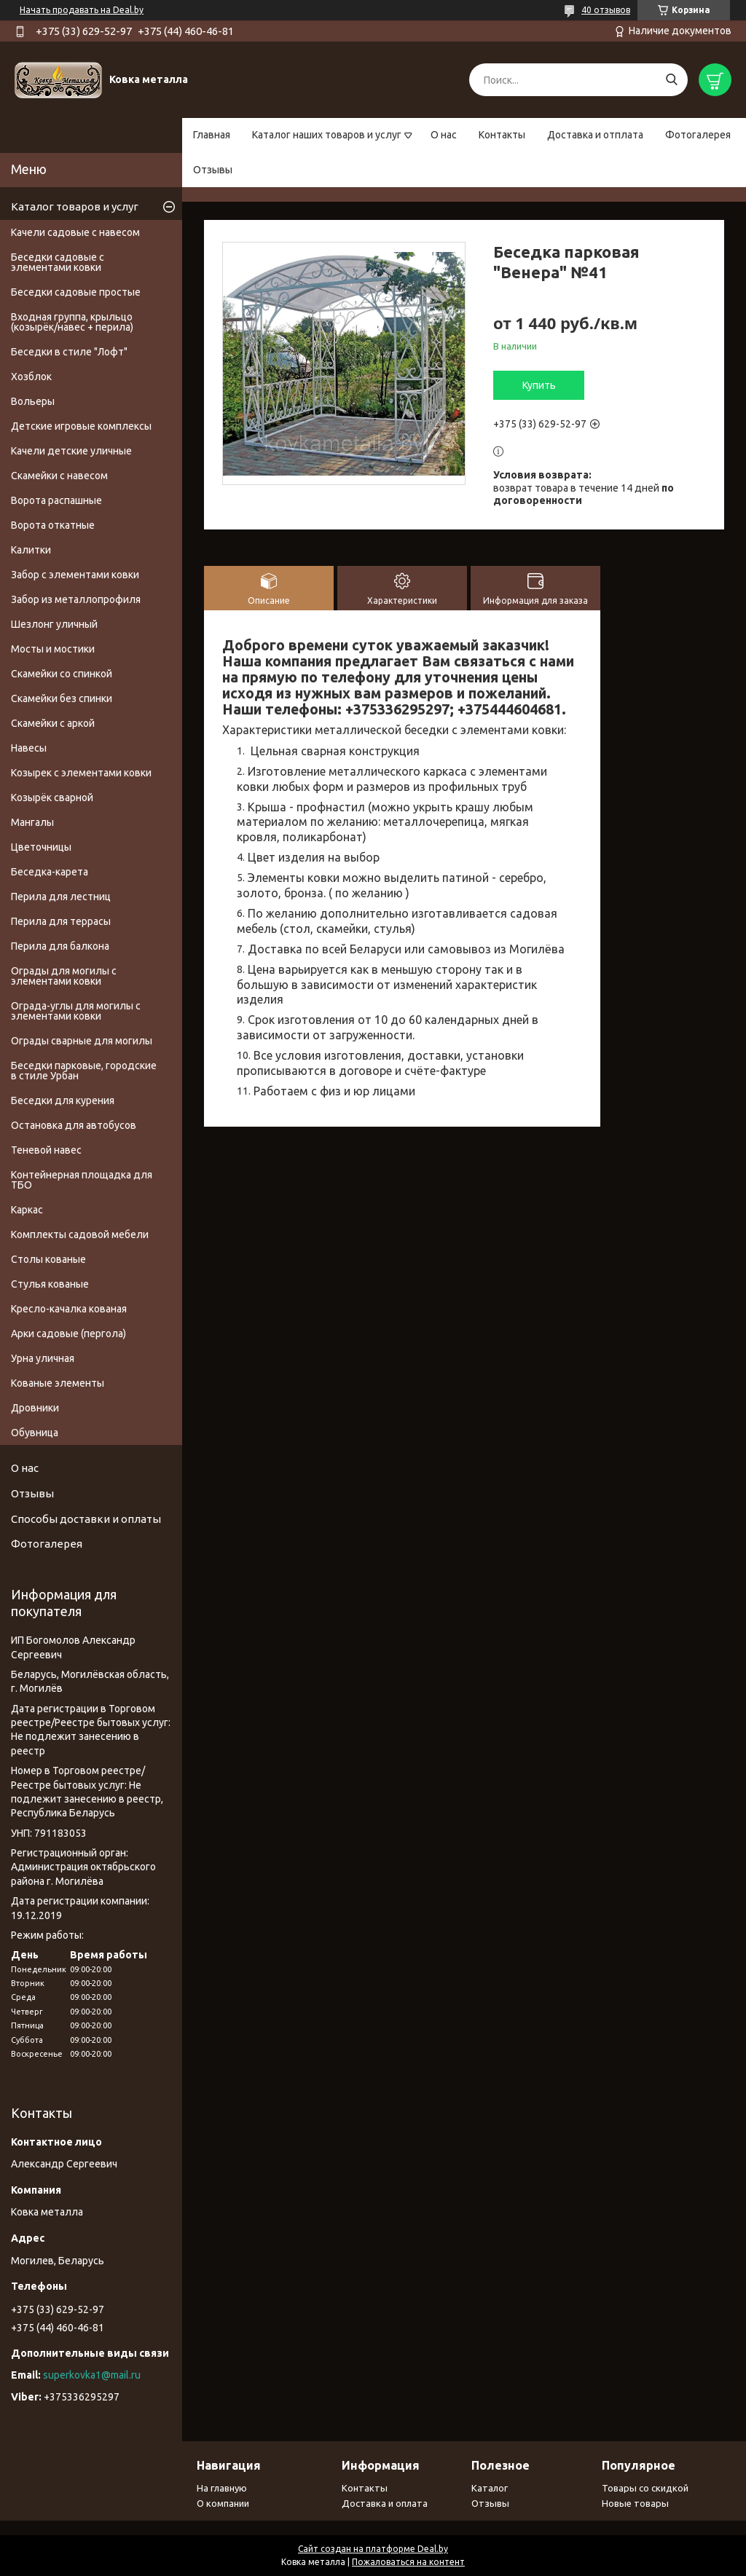 Image resolution: width=746 pixels, height=2576 pixels. I want to click on Ворота откатные, so click(53, 525).